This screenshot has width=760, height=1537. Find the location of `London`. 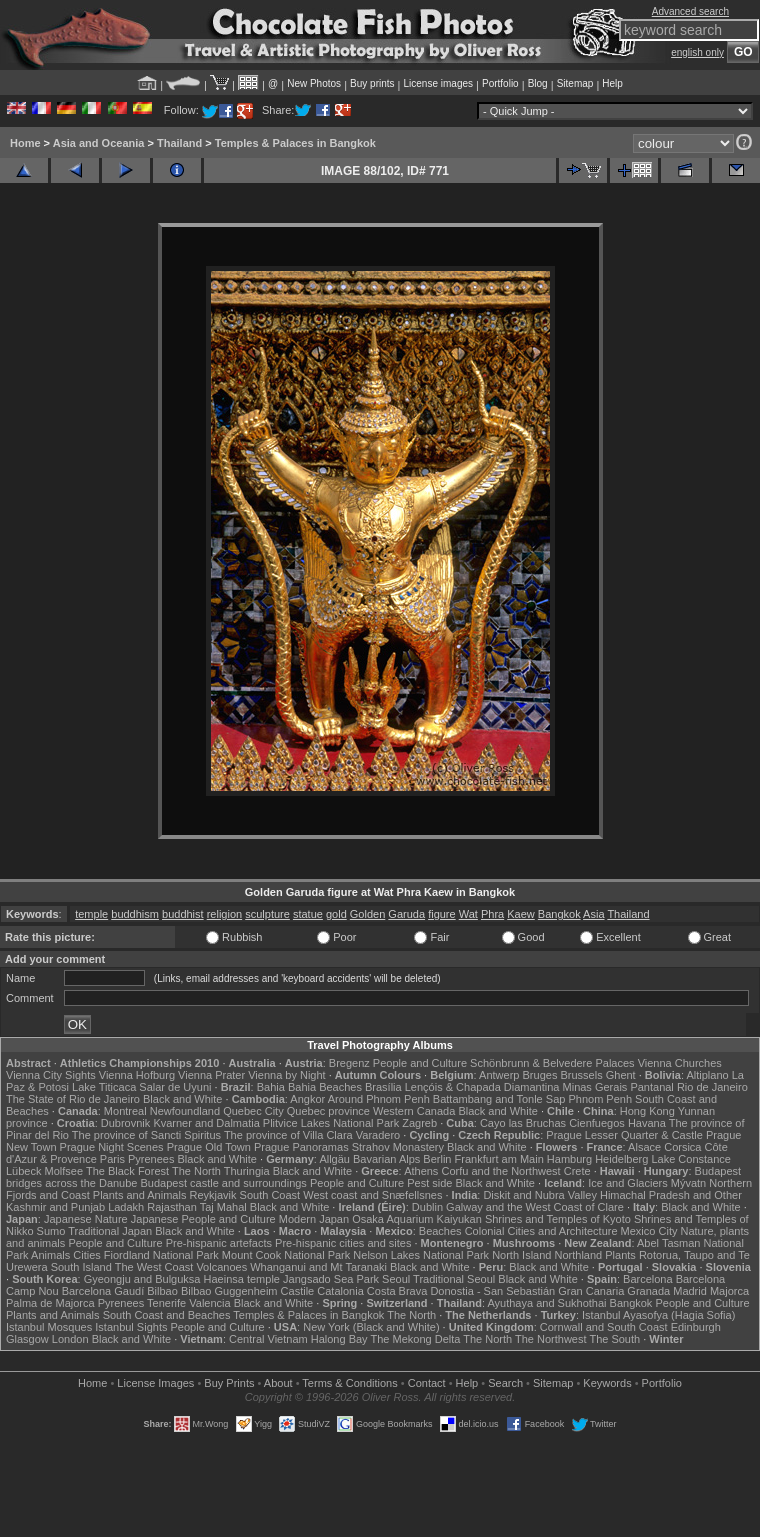

London is located at coordinates (70, 1339).